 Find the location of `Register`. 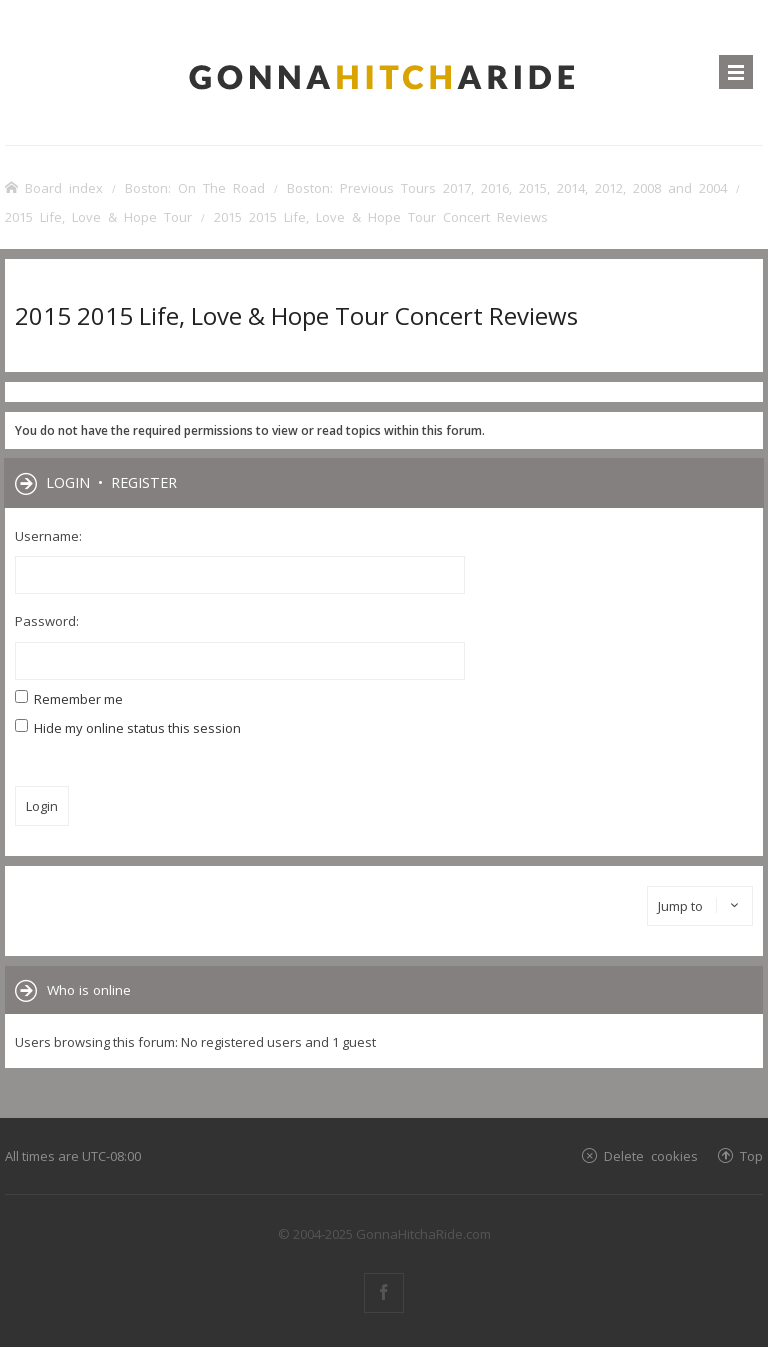

Register is located at coordinates (144, 482).